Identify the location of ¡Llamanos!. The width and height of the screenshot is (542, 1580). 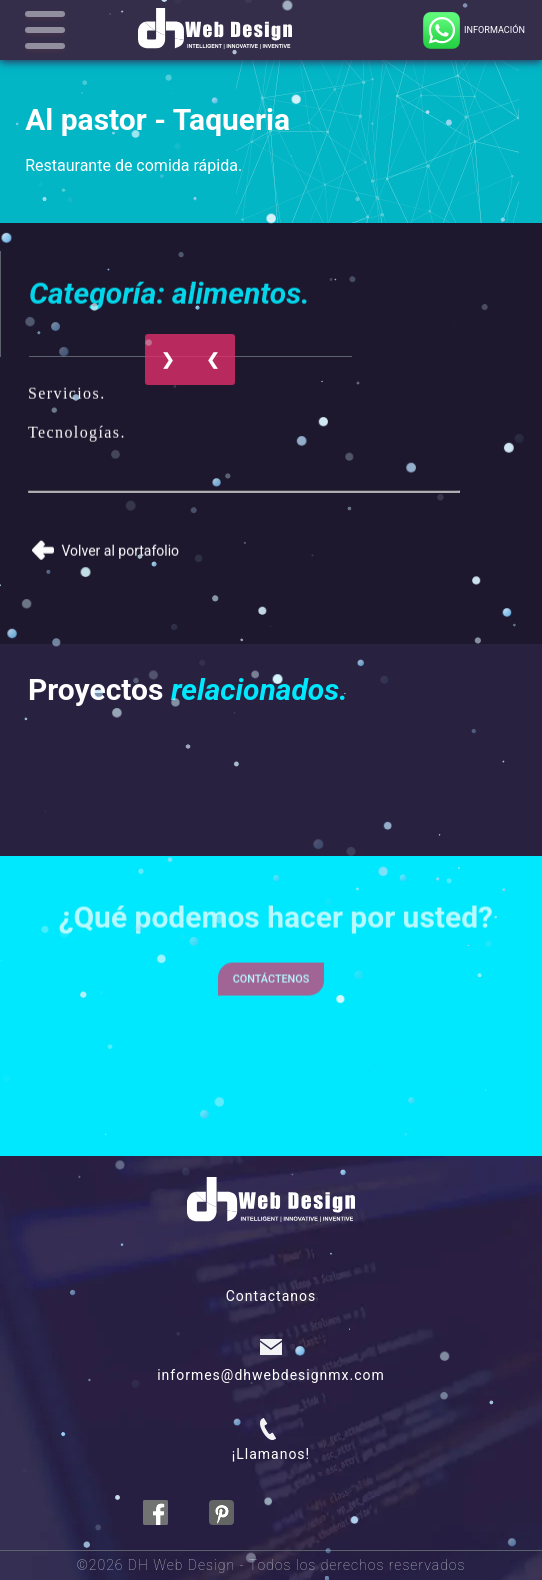
(271, 1454).